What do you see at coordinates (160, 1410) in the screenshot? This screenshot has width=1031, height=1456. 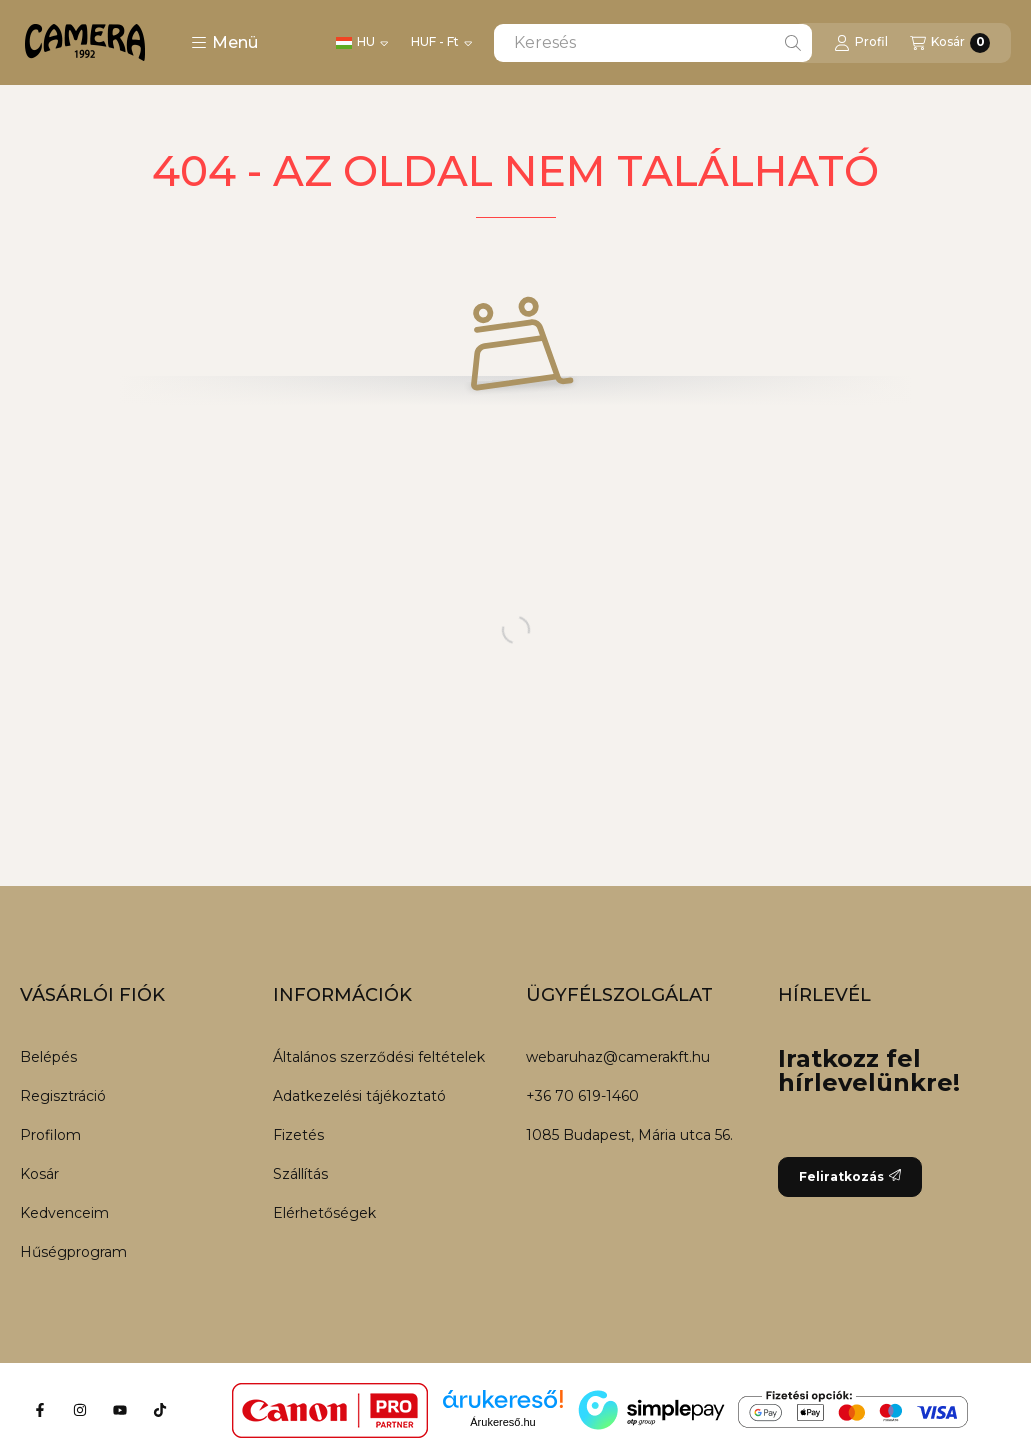 I see `[Tiktok]` at bounding box center [160, 1410].